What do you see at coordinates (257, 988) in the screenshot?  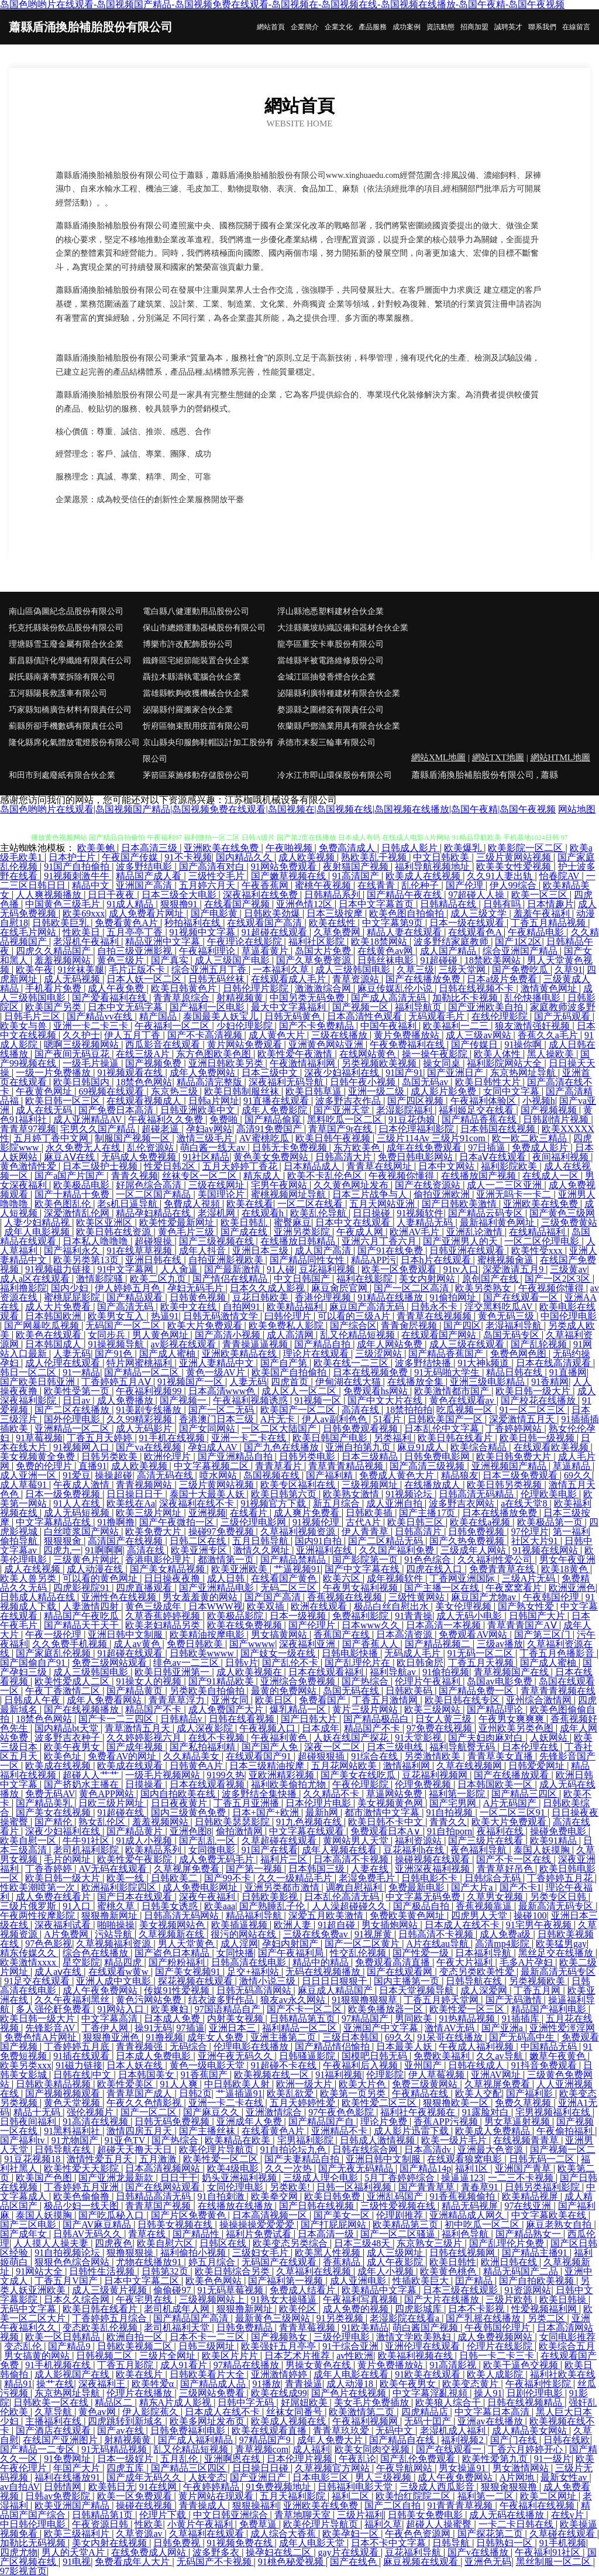 I see `日韩伦理片影院` at bounding box center [257, 988].